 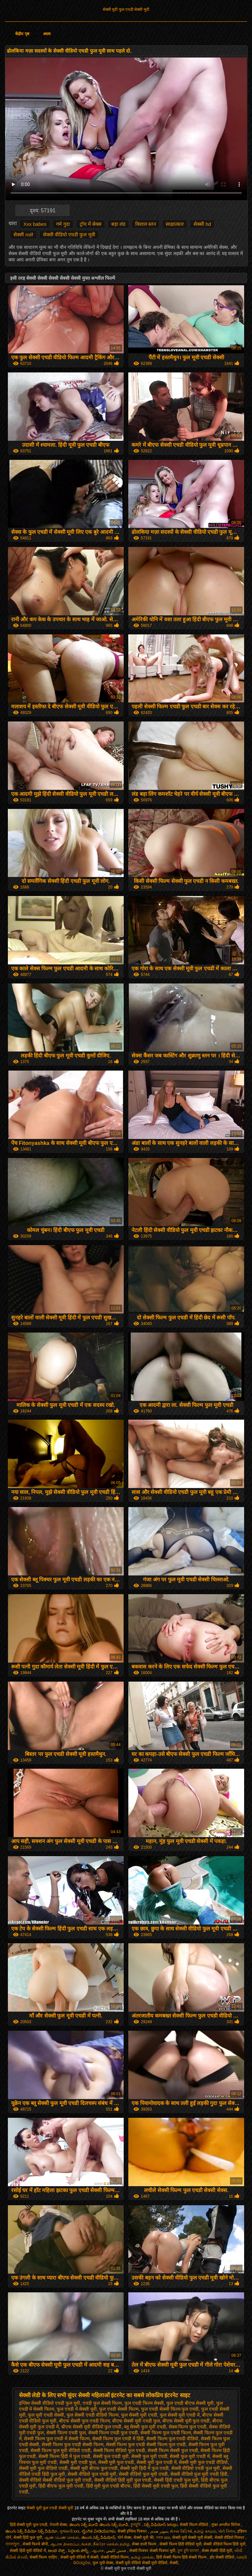 What do you see at coordinates (98, 2531) in the screenshot?
I see `ಲೈಂಗಿಕ ವೀಡಿಯೊಗಳು` at bounding box center [98, 2531].